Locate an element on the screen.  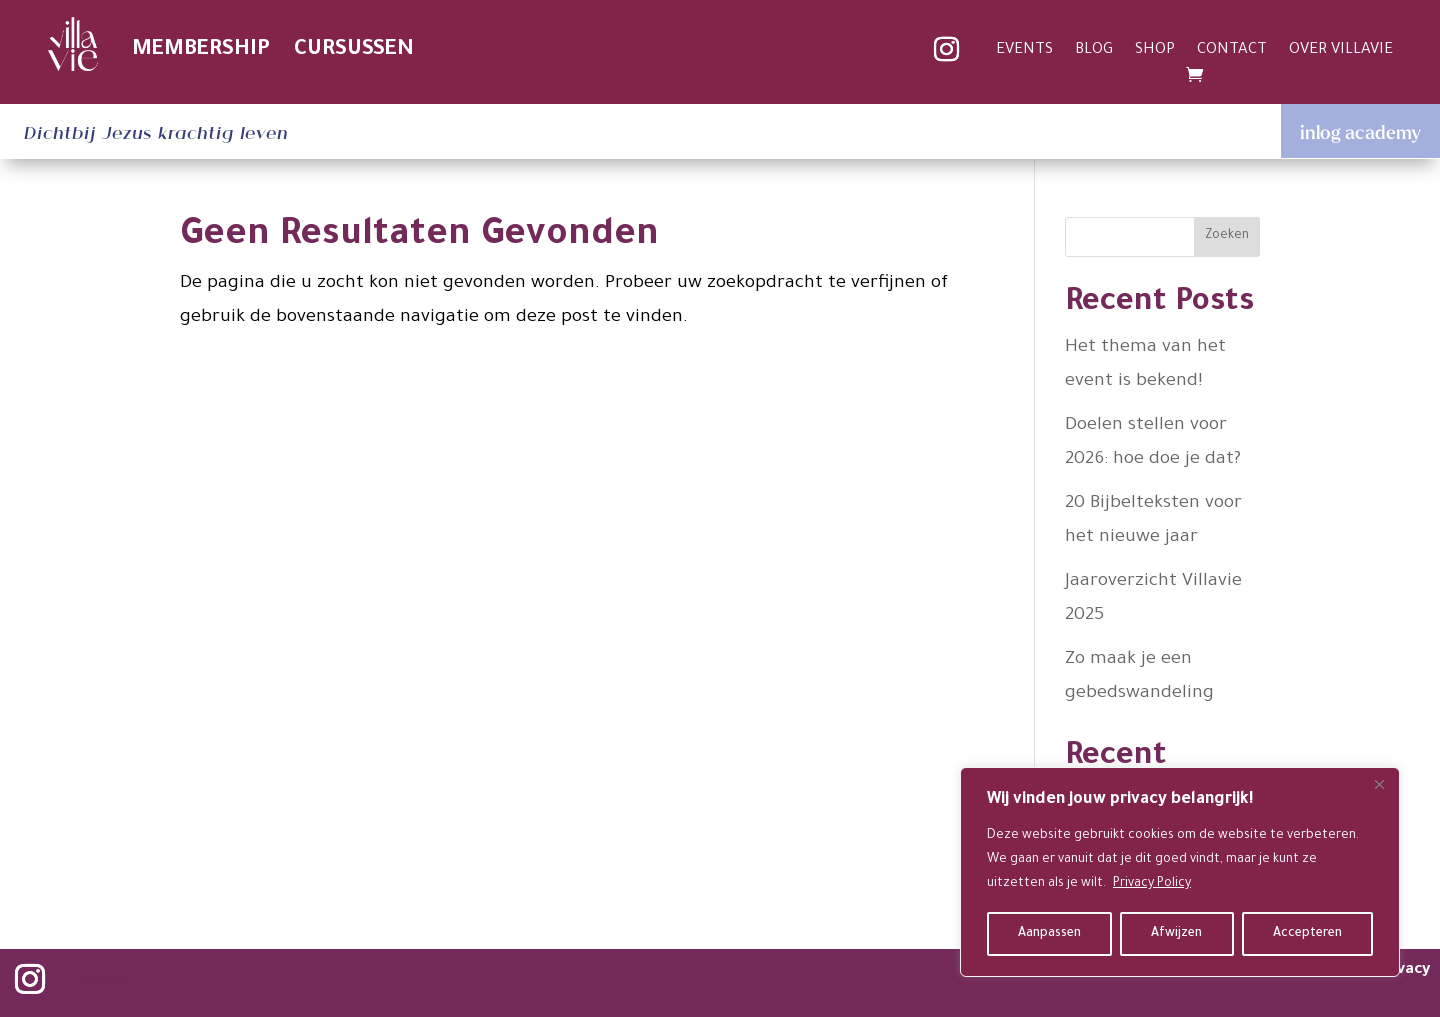
MEMBERSHIP is located at coordinates (201, 50).